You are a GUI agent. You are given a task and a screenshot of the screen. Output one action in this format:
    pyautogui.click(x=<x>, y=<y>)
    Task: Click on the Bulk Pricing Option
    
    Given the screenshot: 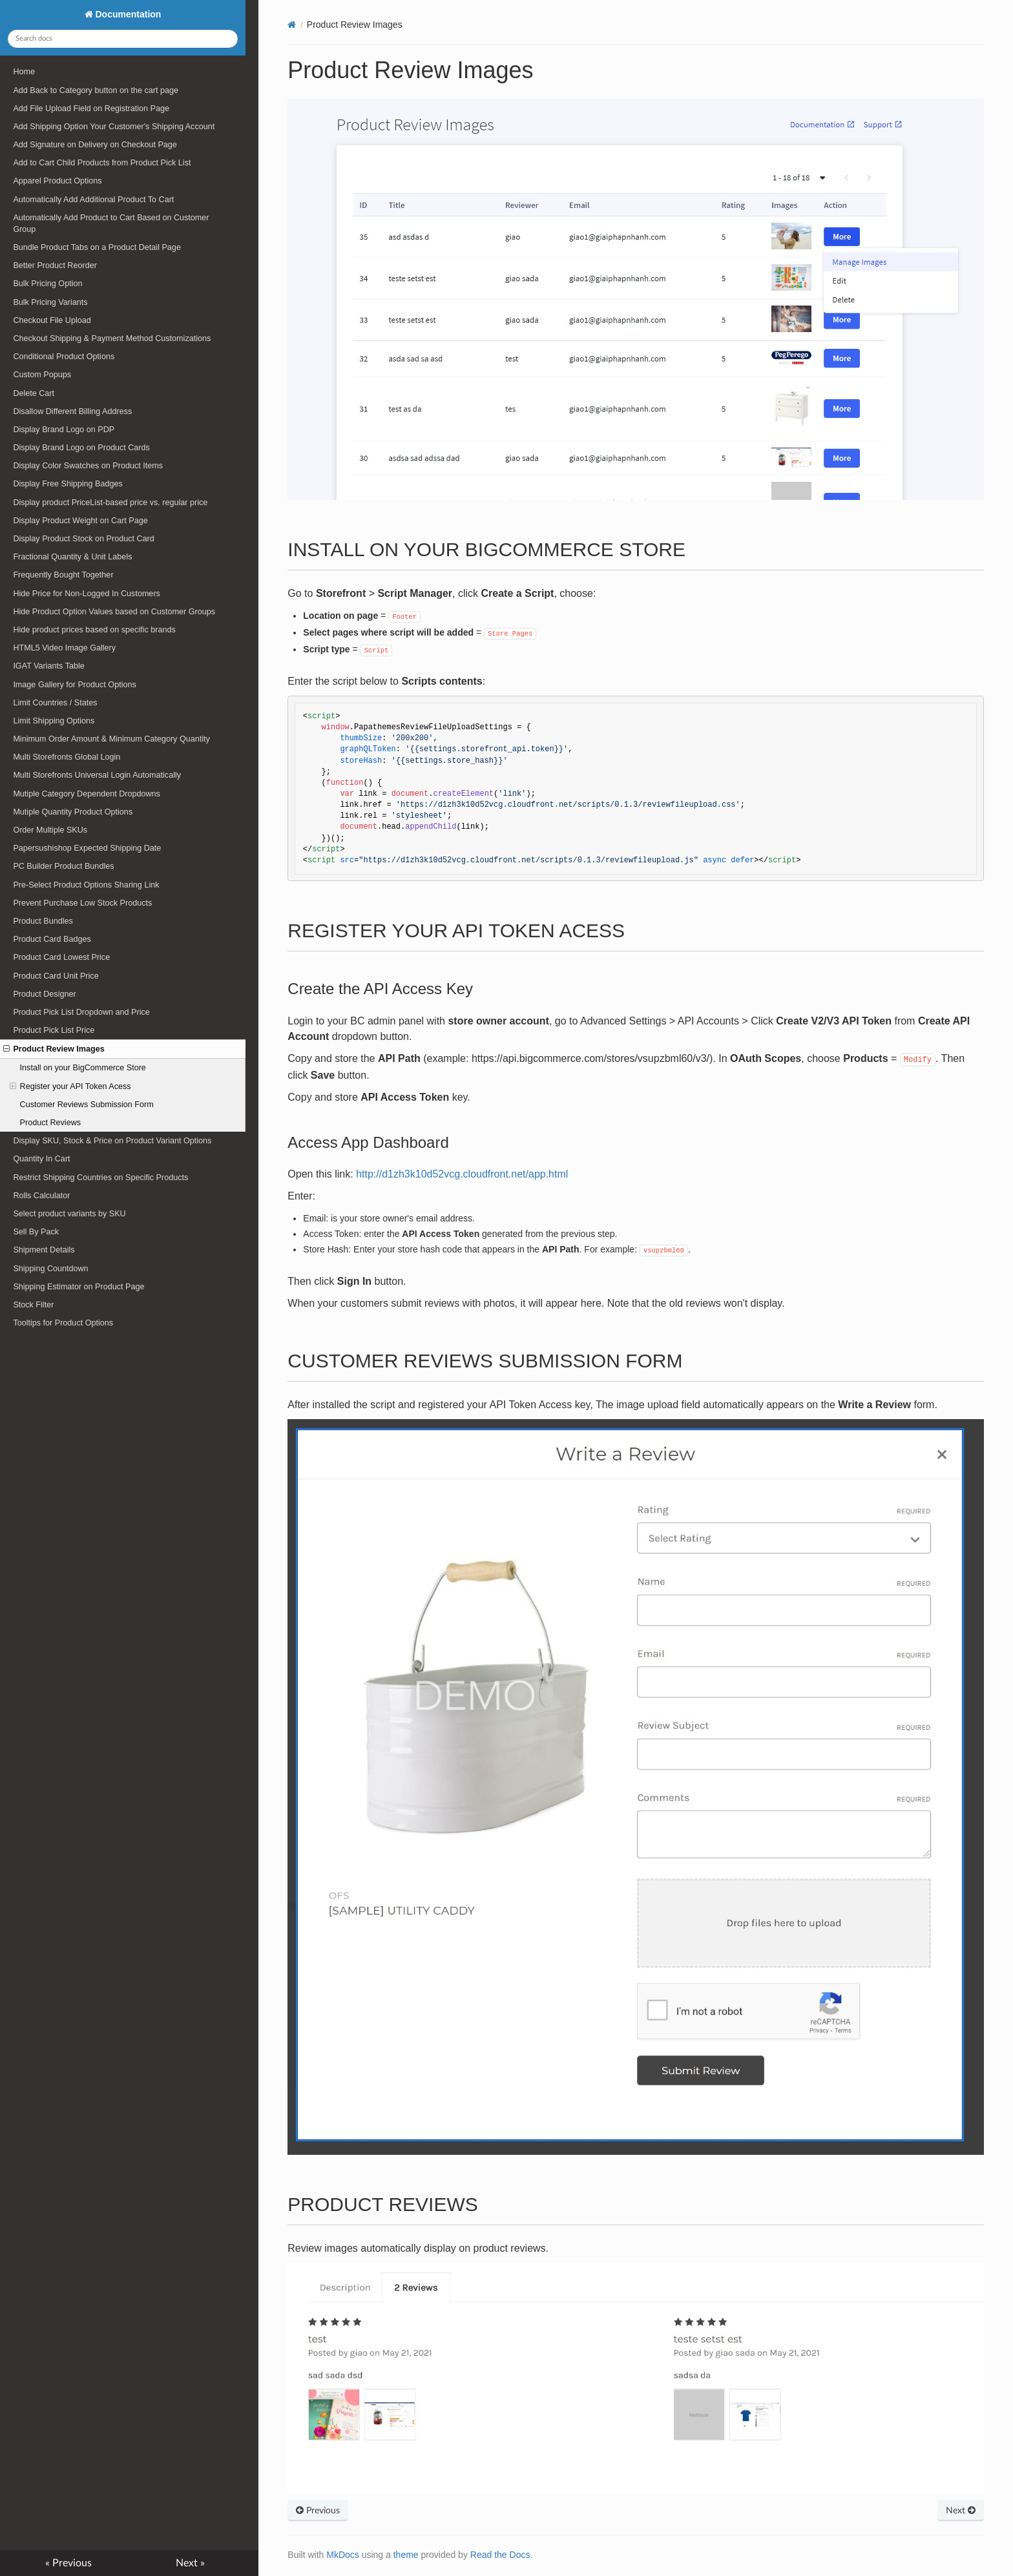 What is the action you would take?
    pyautogui.click(x=47, y=283)
    